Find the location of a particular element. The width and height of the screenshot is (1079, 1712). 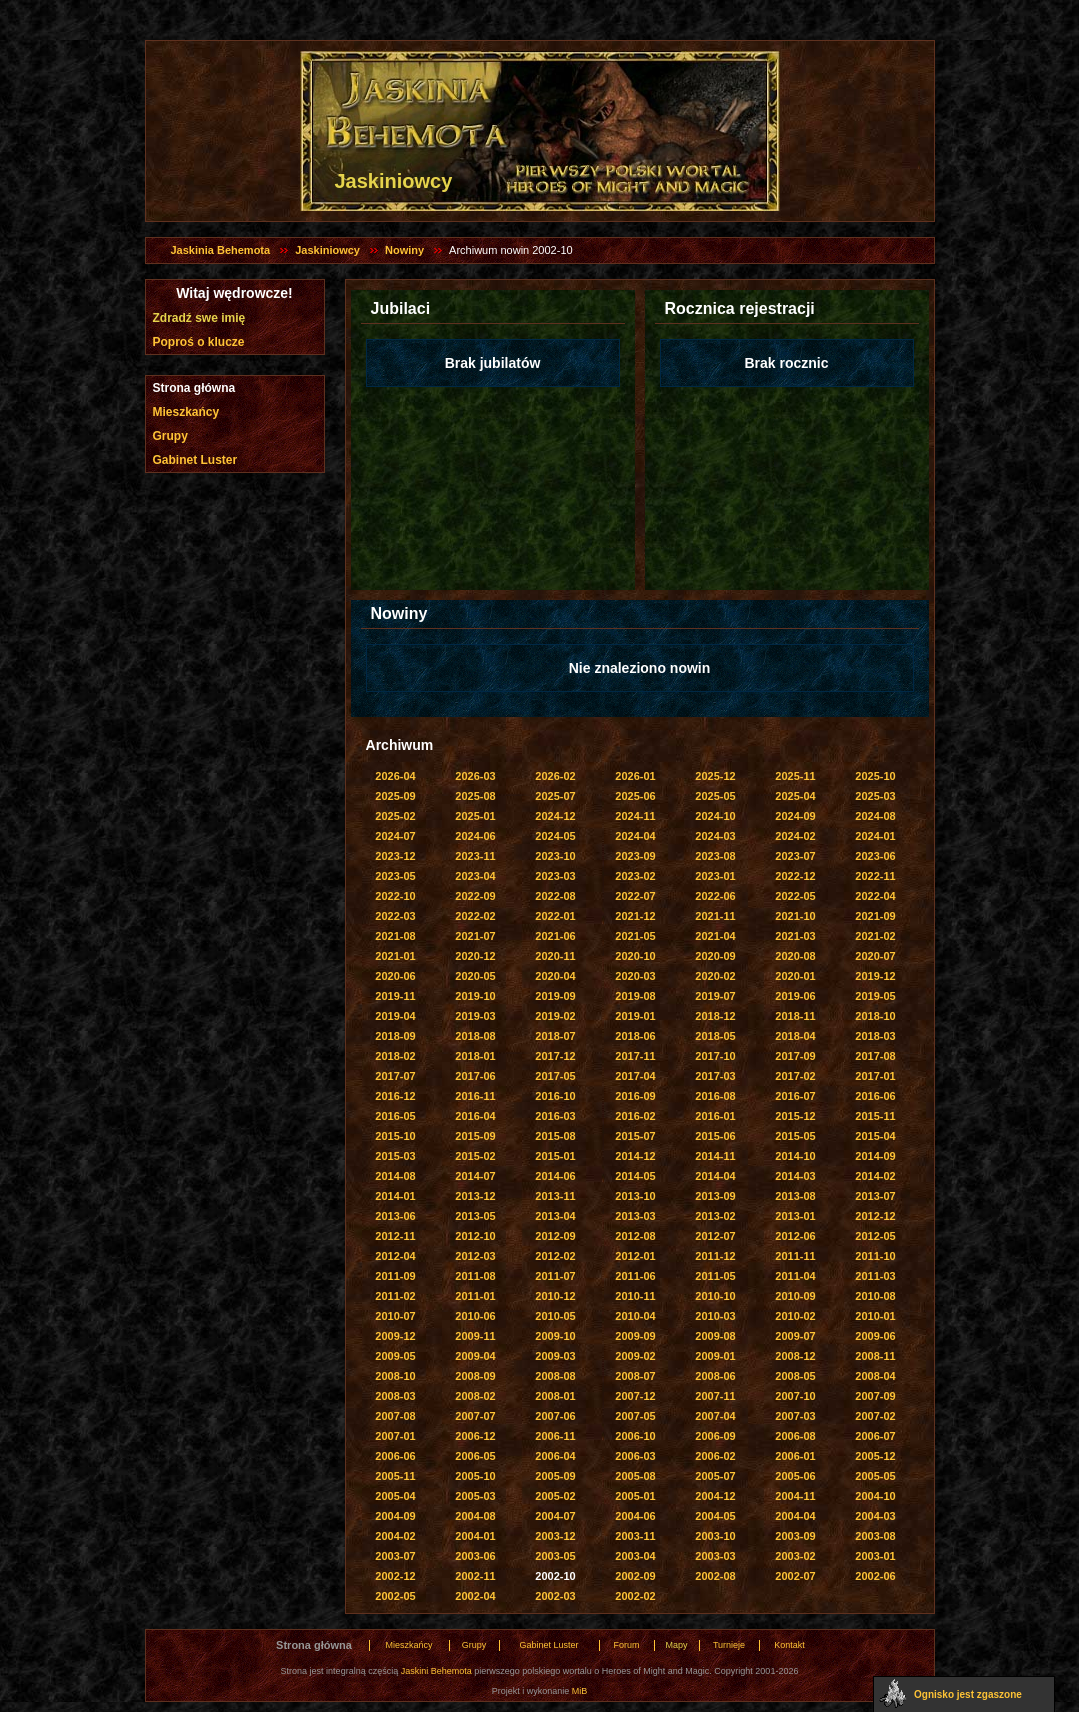

2013-09 is located at coordinates (715, 1196).